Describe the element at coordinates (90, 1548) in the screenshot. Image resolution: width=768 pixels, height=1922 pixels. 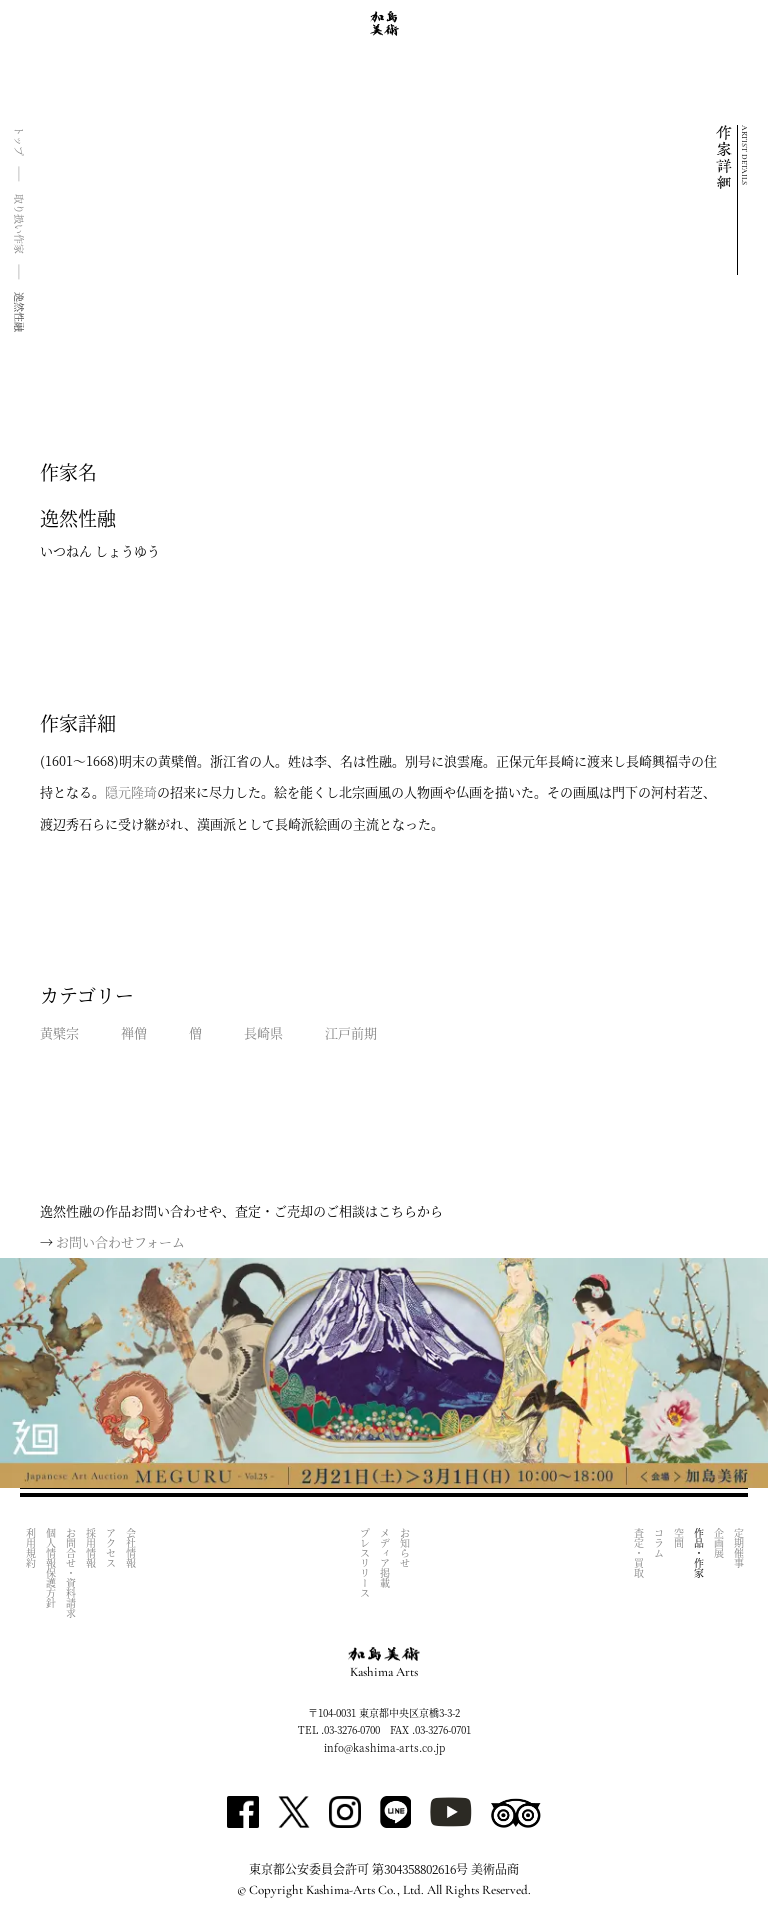
I see `採用情報` at that location.